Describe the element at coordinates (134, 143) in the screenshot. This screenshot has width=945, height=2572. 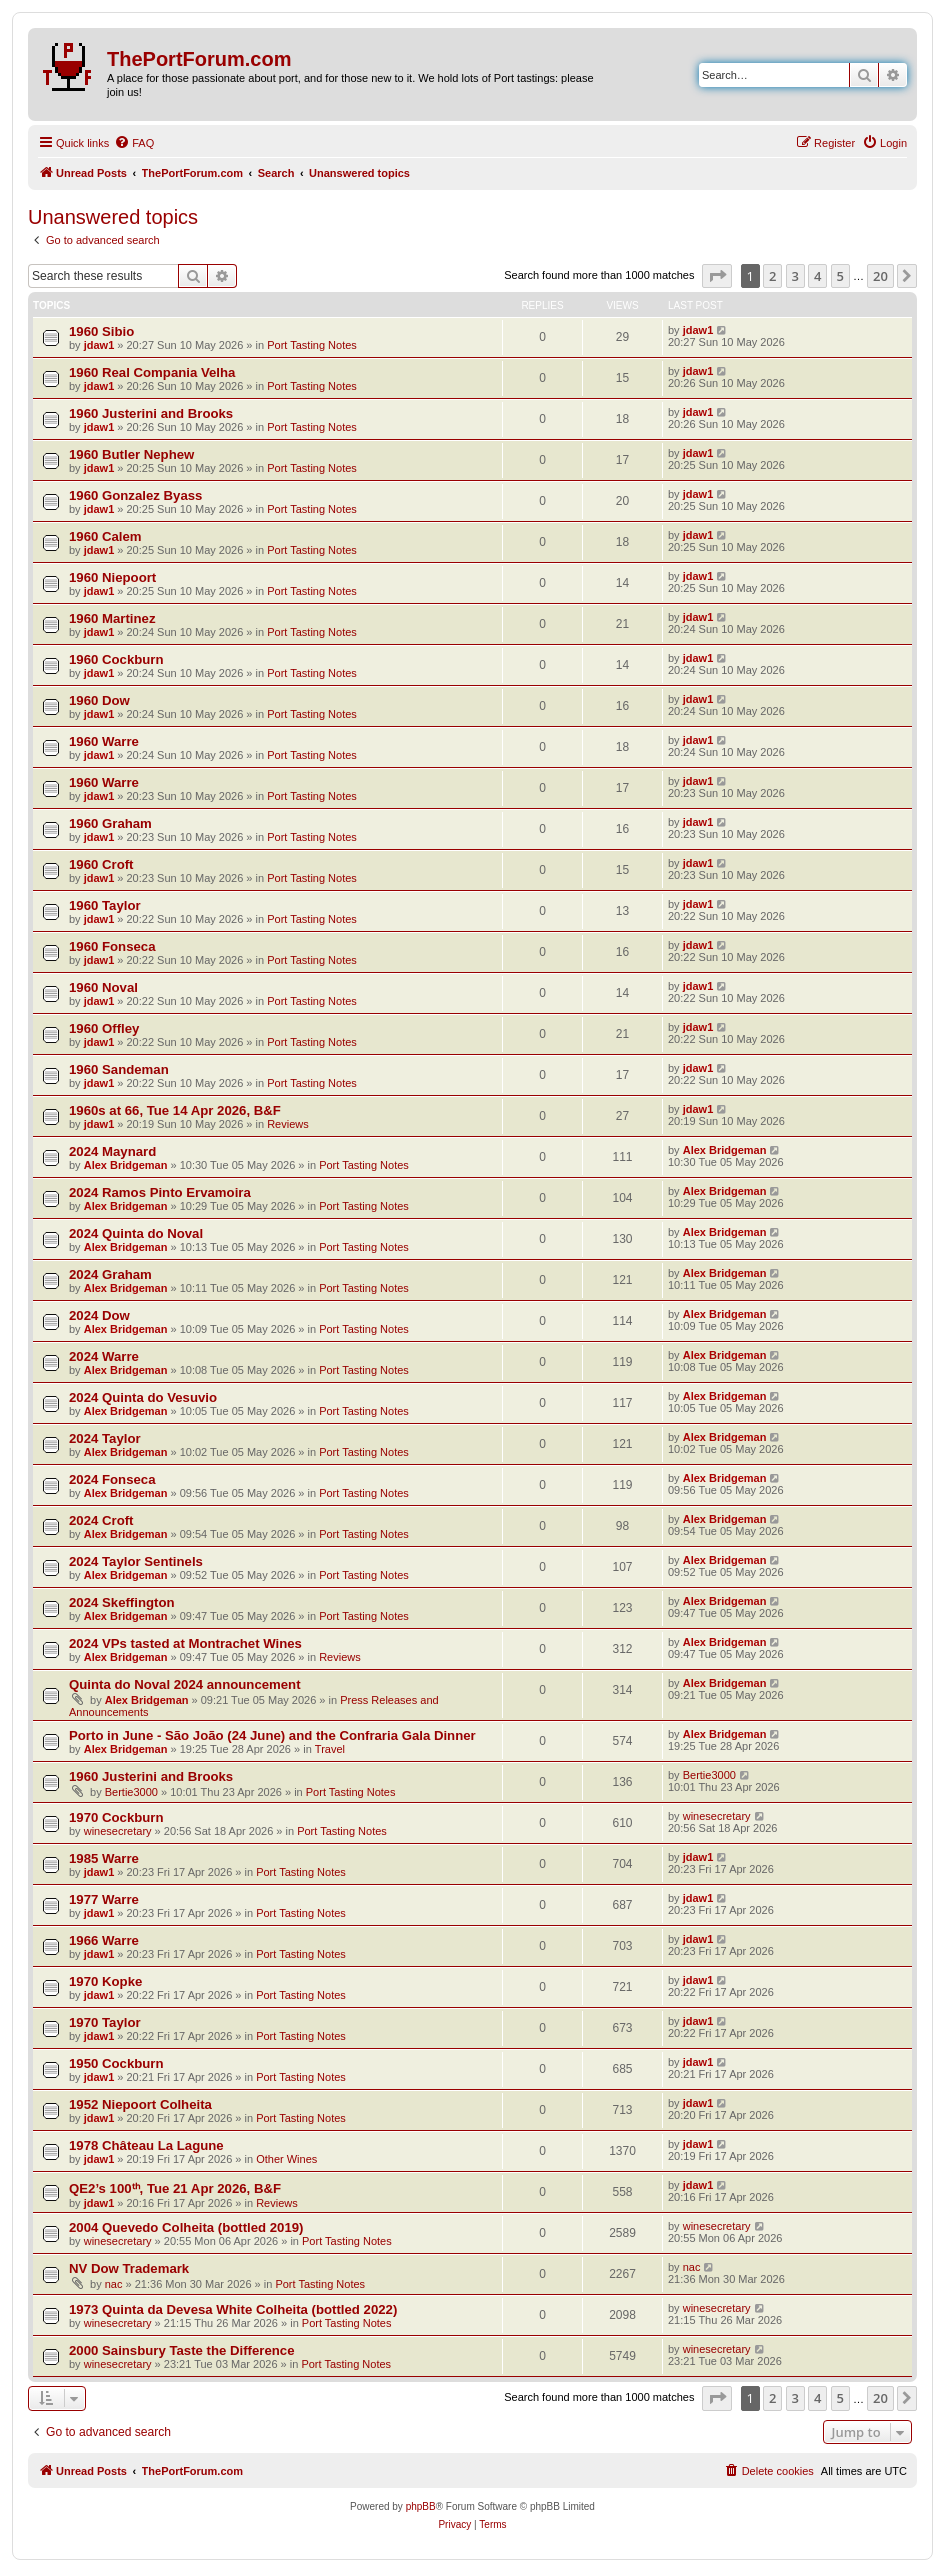
I see `[menuitem]` at that location.